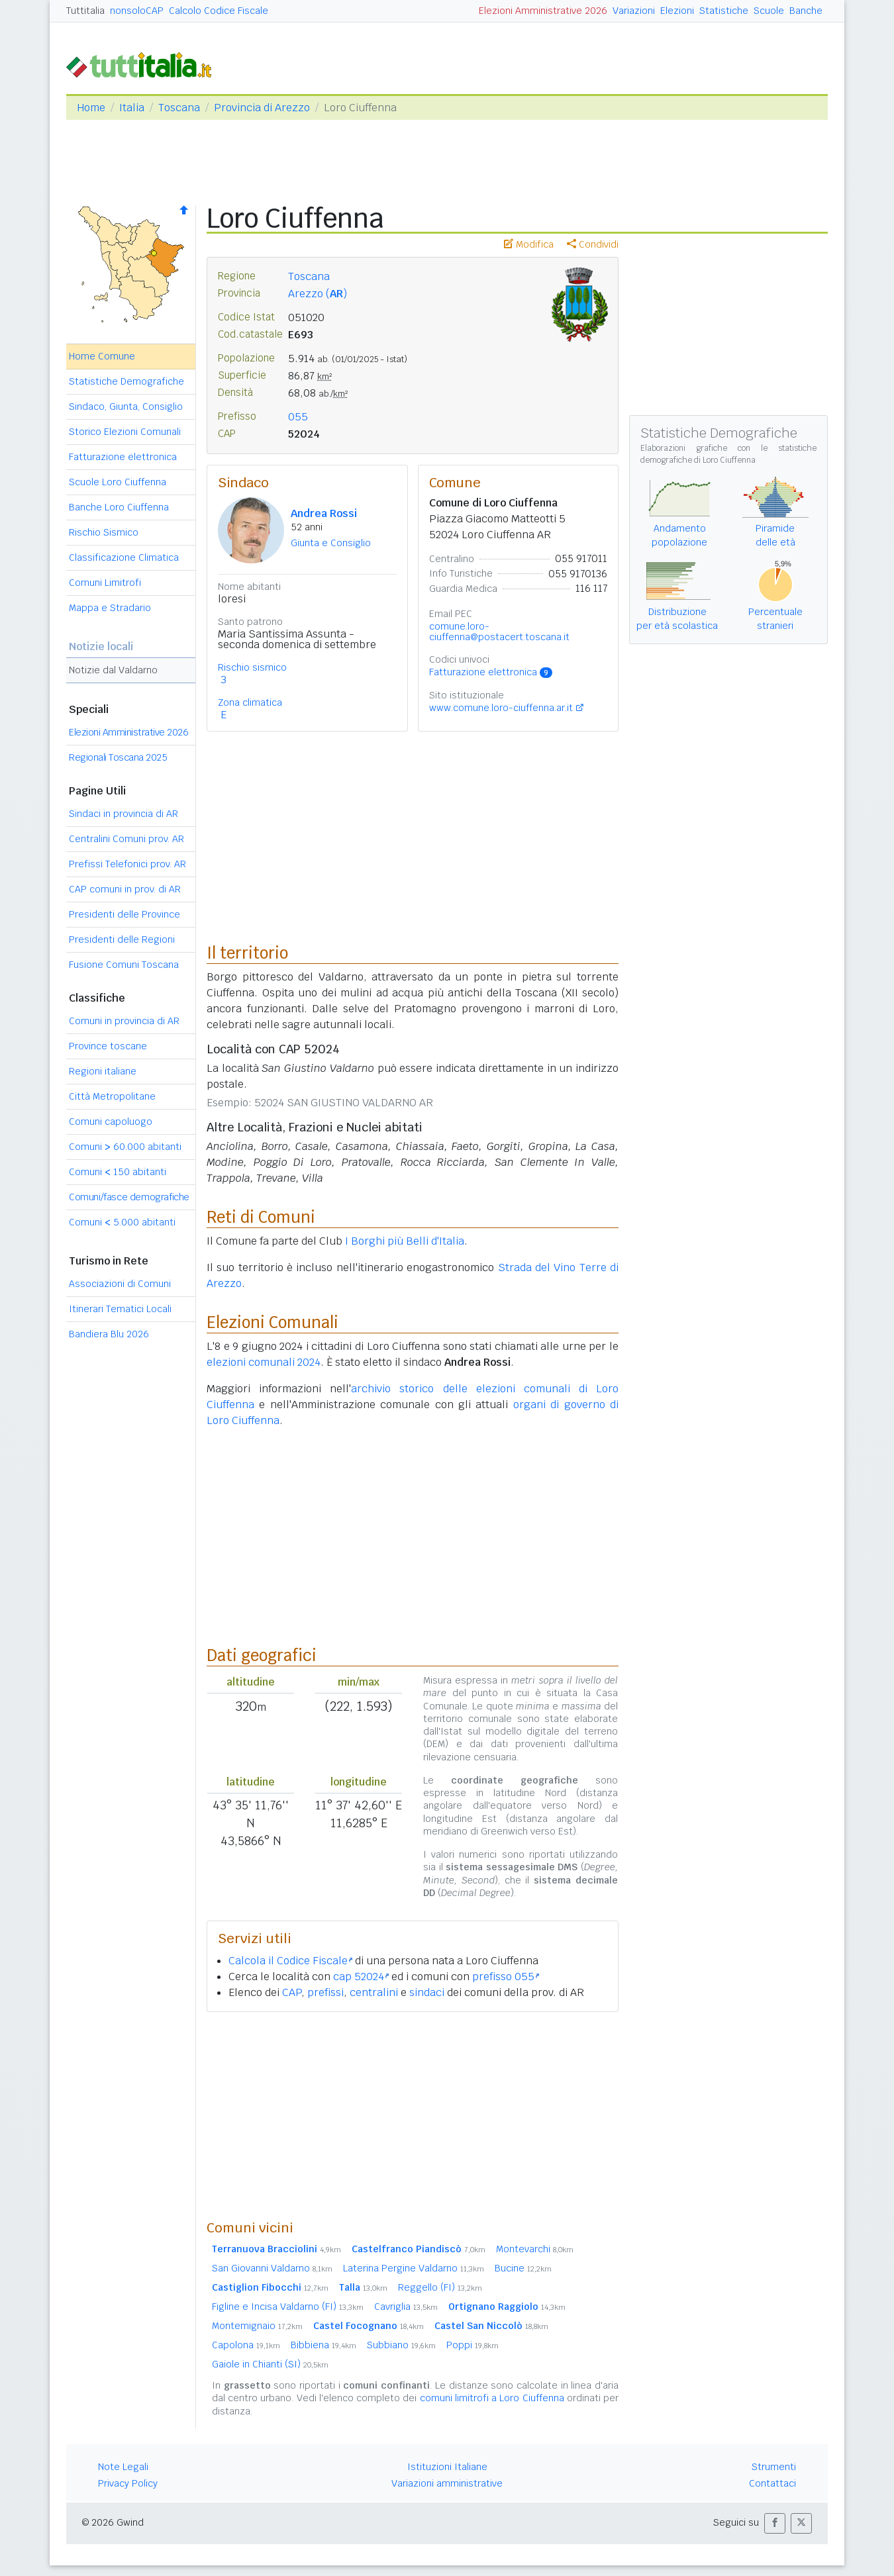 This screenshot has height=2576, width=894. Describe the element at coordinates (401, 2345) in the screenshot. I see `Subbiano` at that location.